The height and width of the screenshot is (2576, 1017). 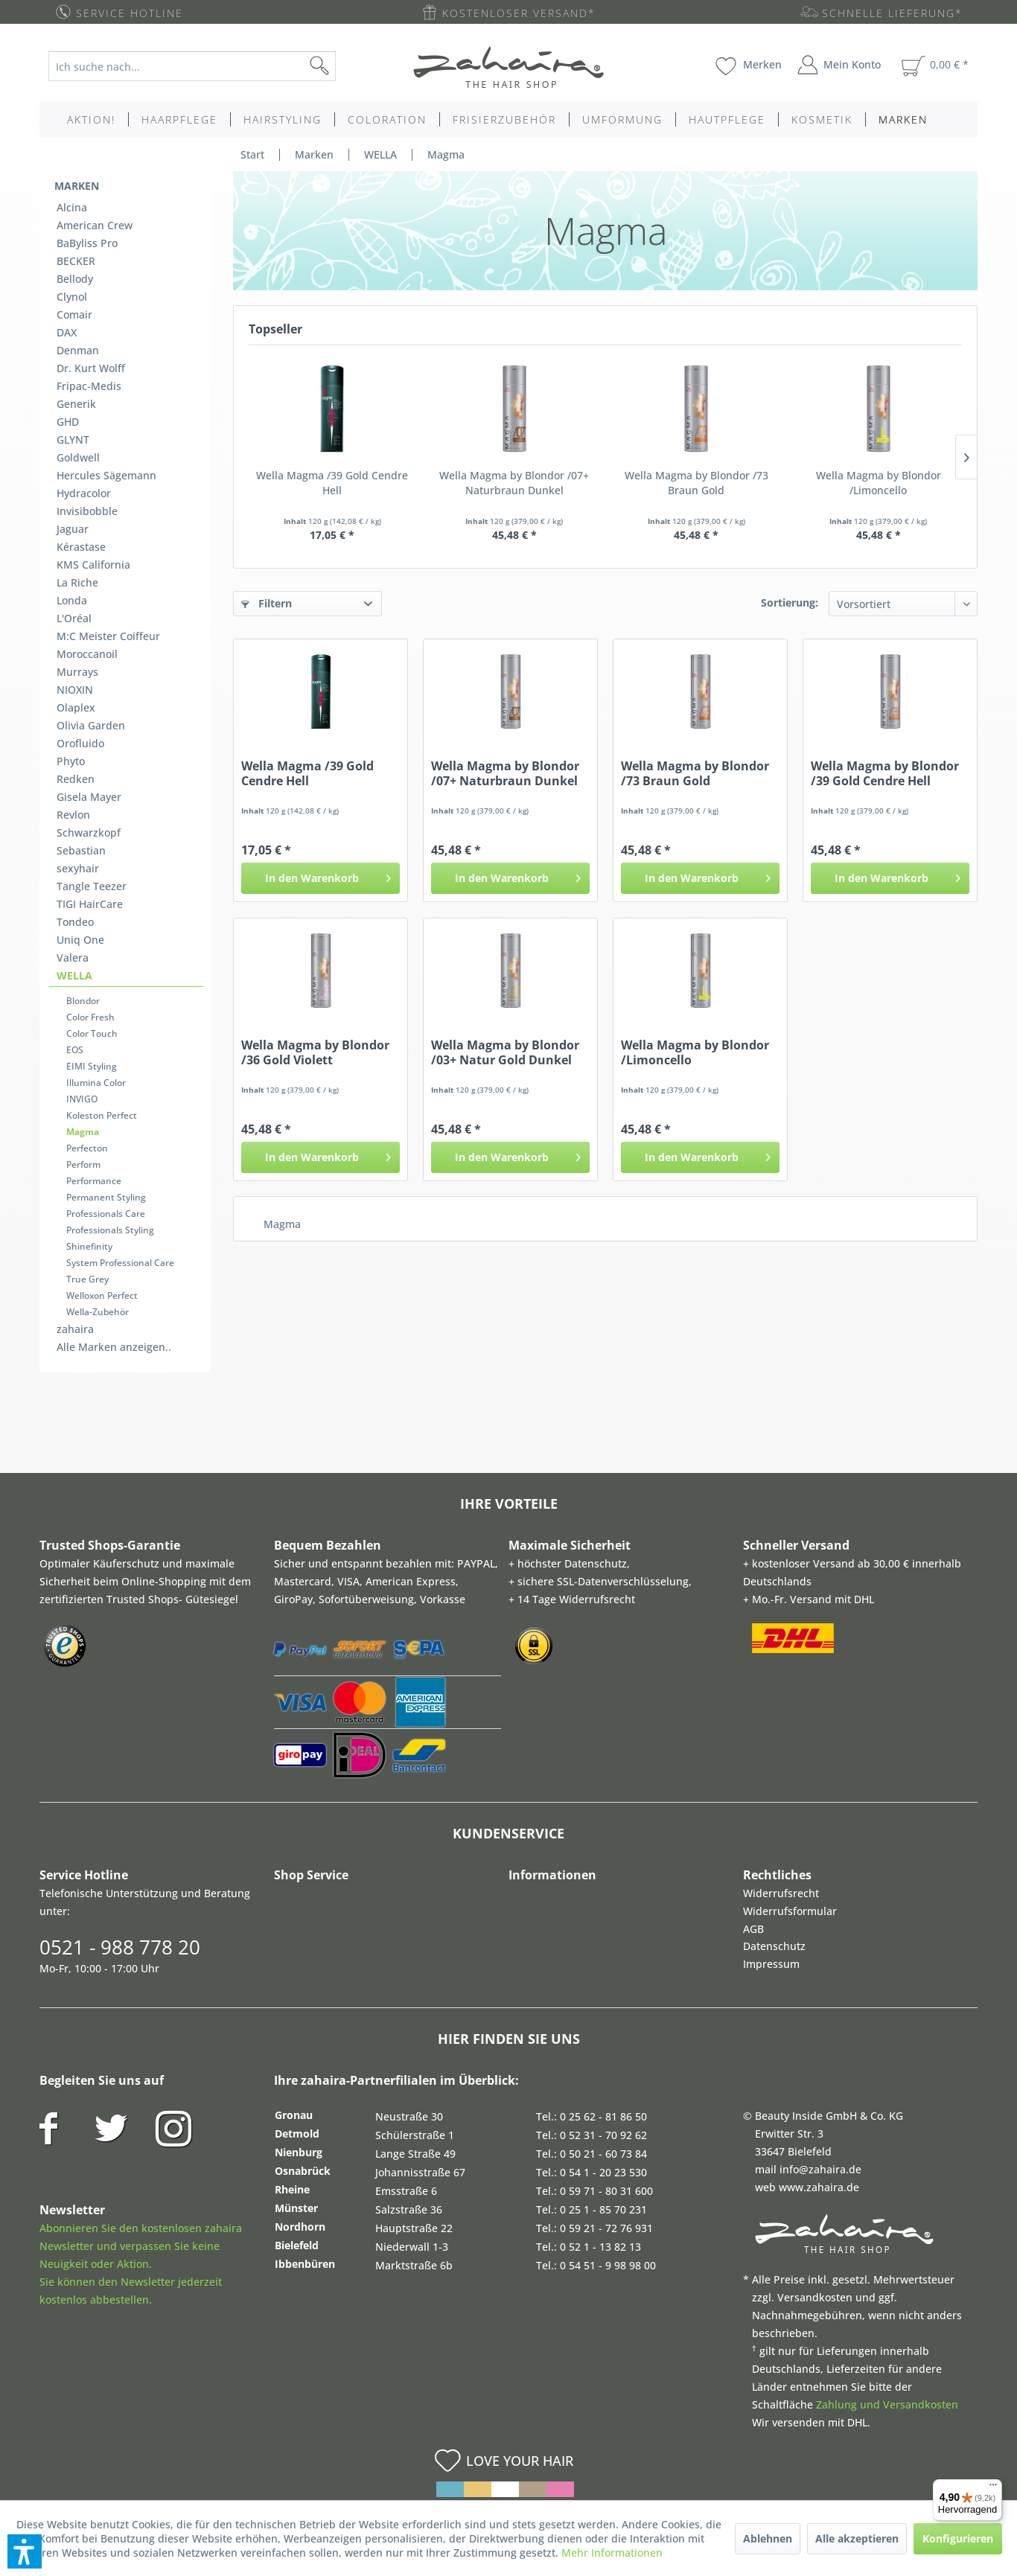 I want to click on Dr. Kurt Wolff, so click(x=91, y=368).